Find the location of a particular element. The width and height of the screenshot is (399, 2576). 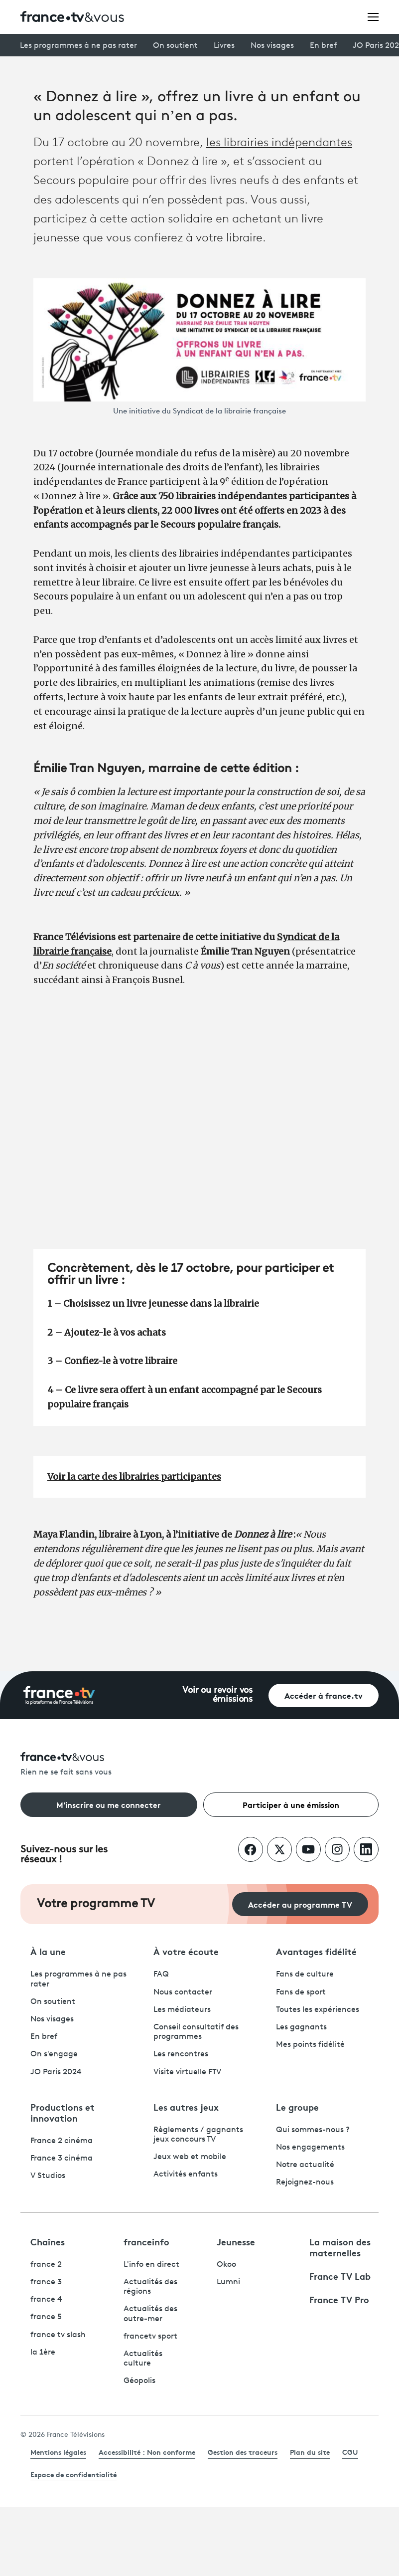

Okoo is located at coordinates (226, 2265).